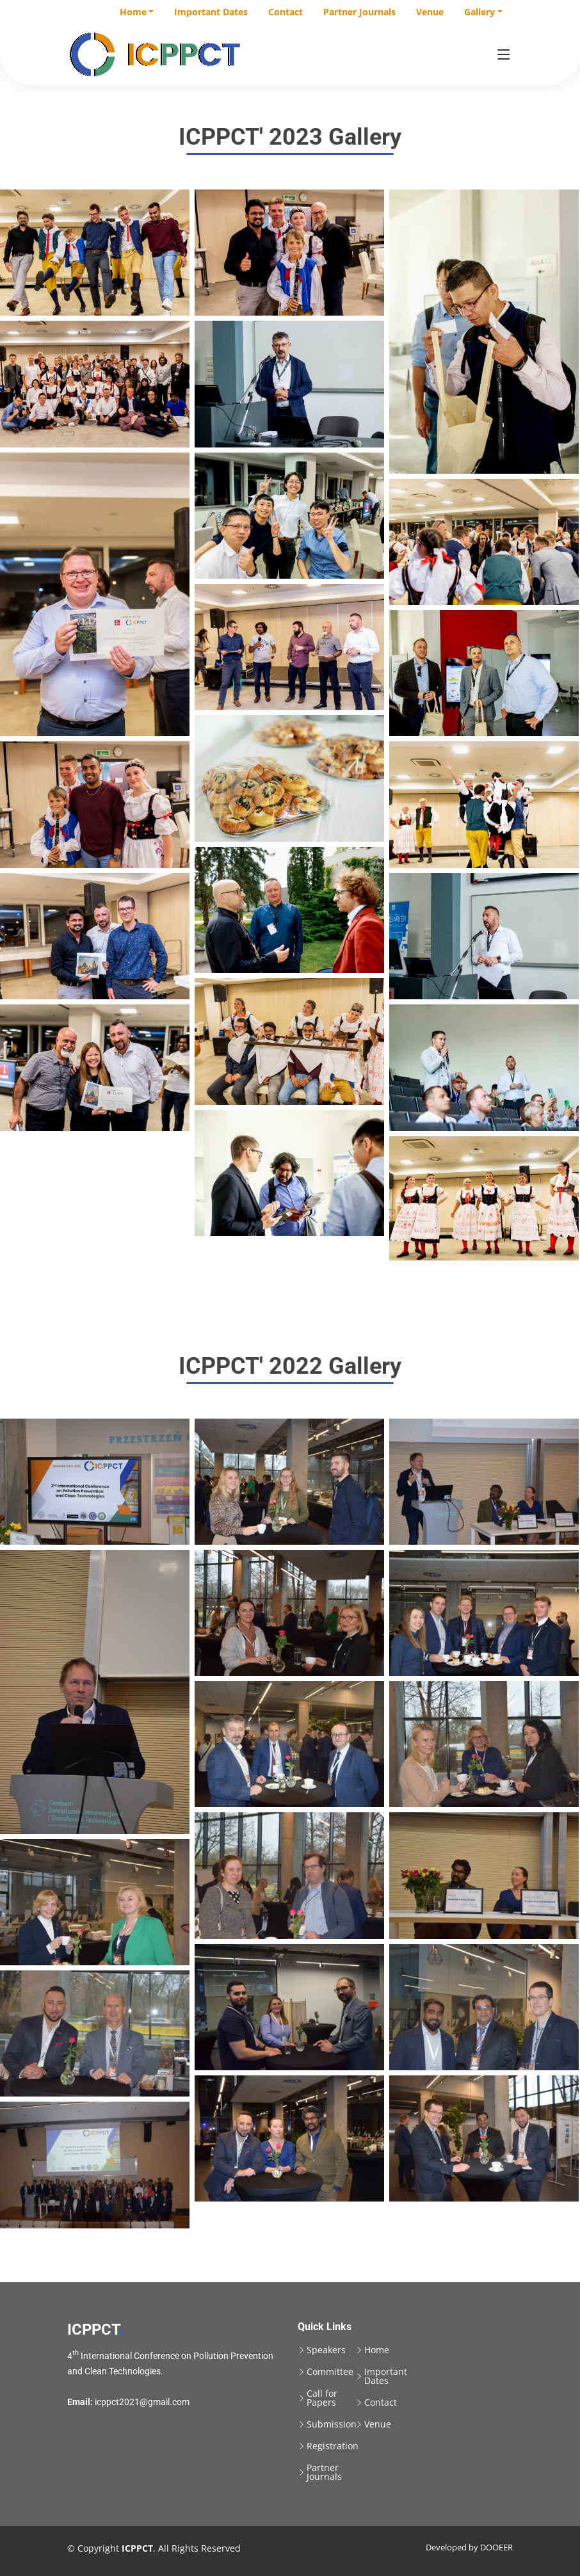  What do you see at coordinates (330, 2371) in the screenshot?
I see `Committee` at bounding box center [330, 2371].